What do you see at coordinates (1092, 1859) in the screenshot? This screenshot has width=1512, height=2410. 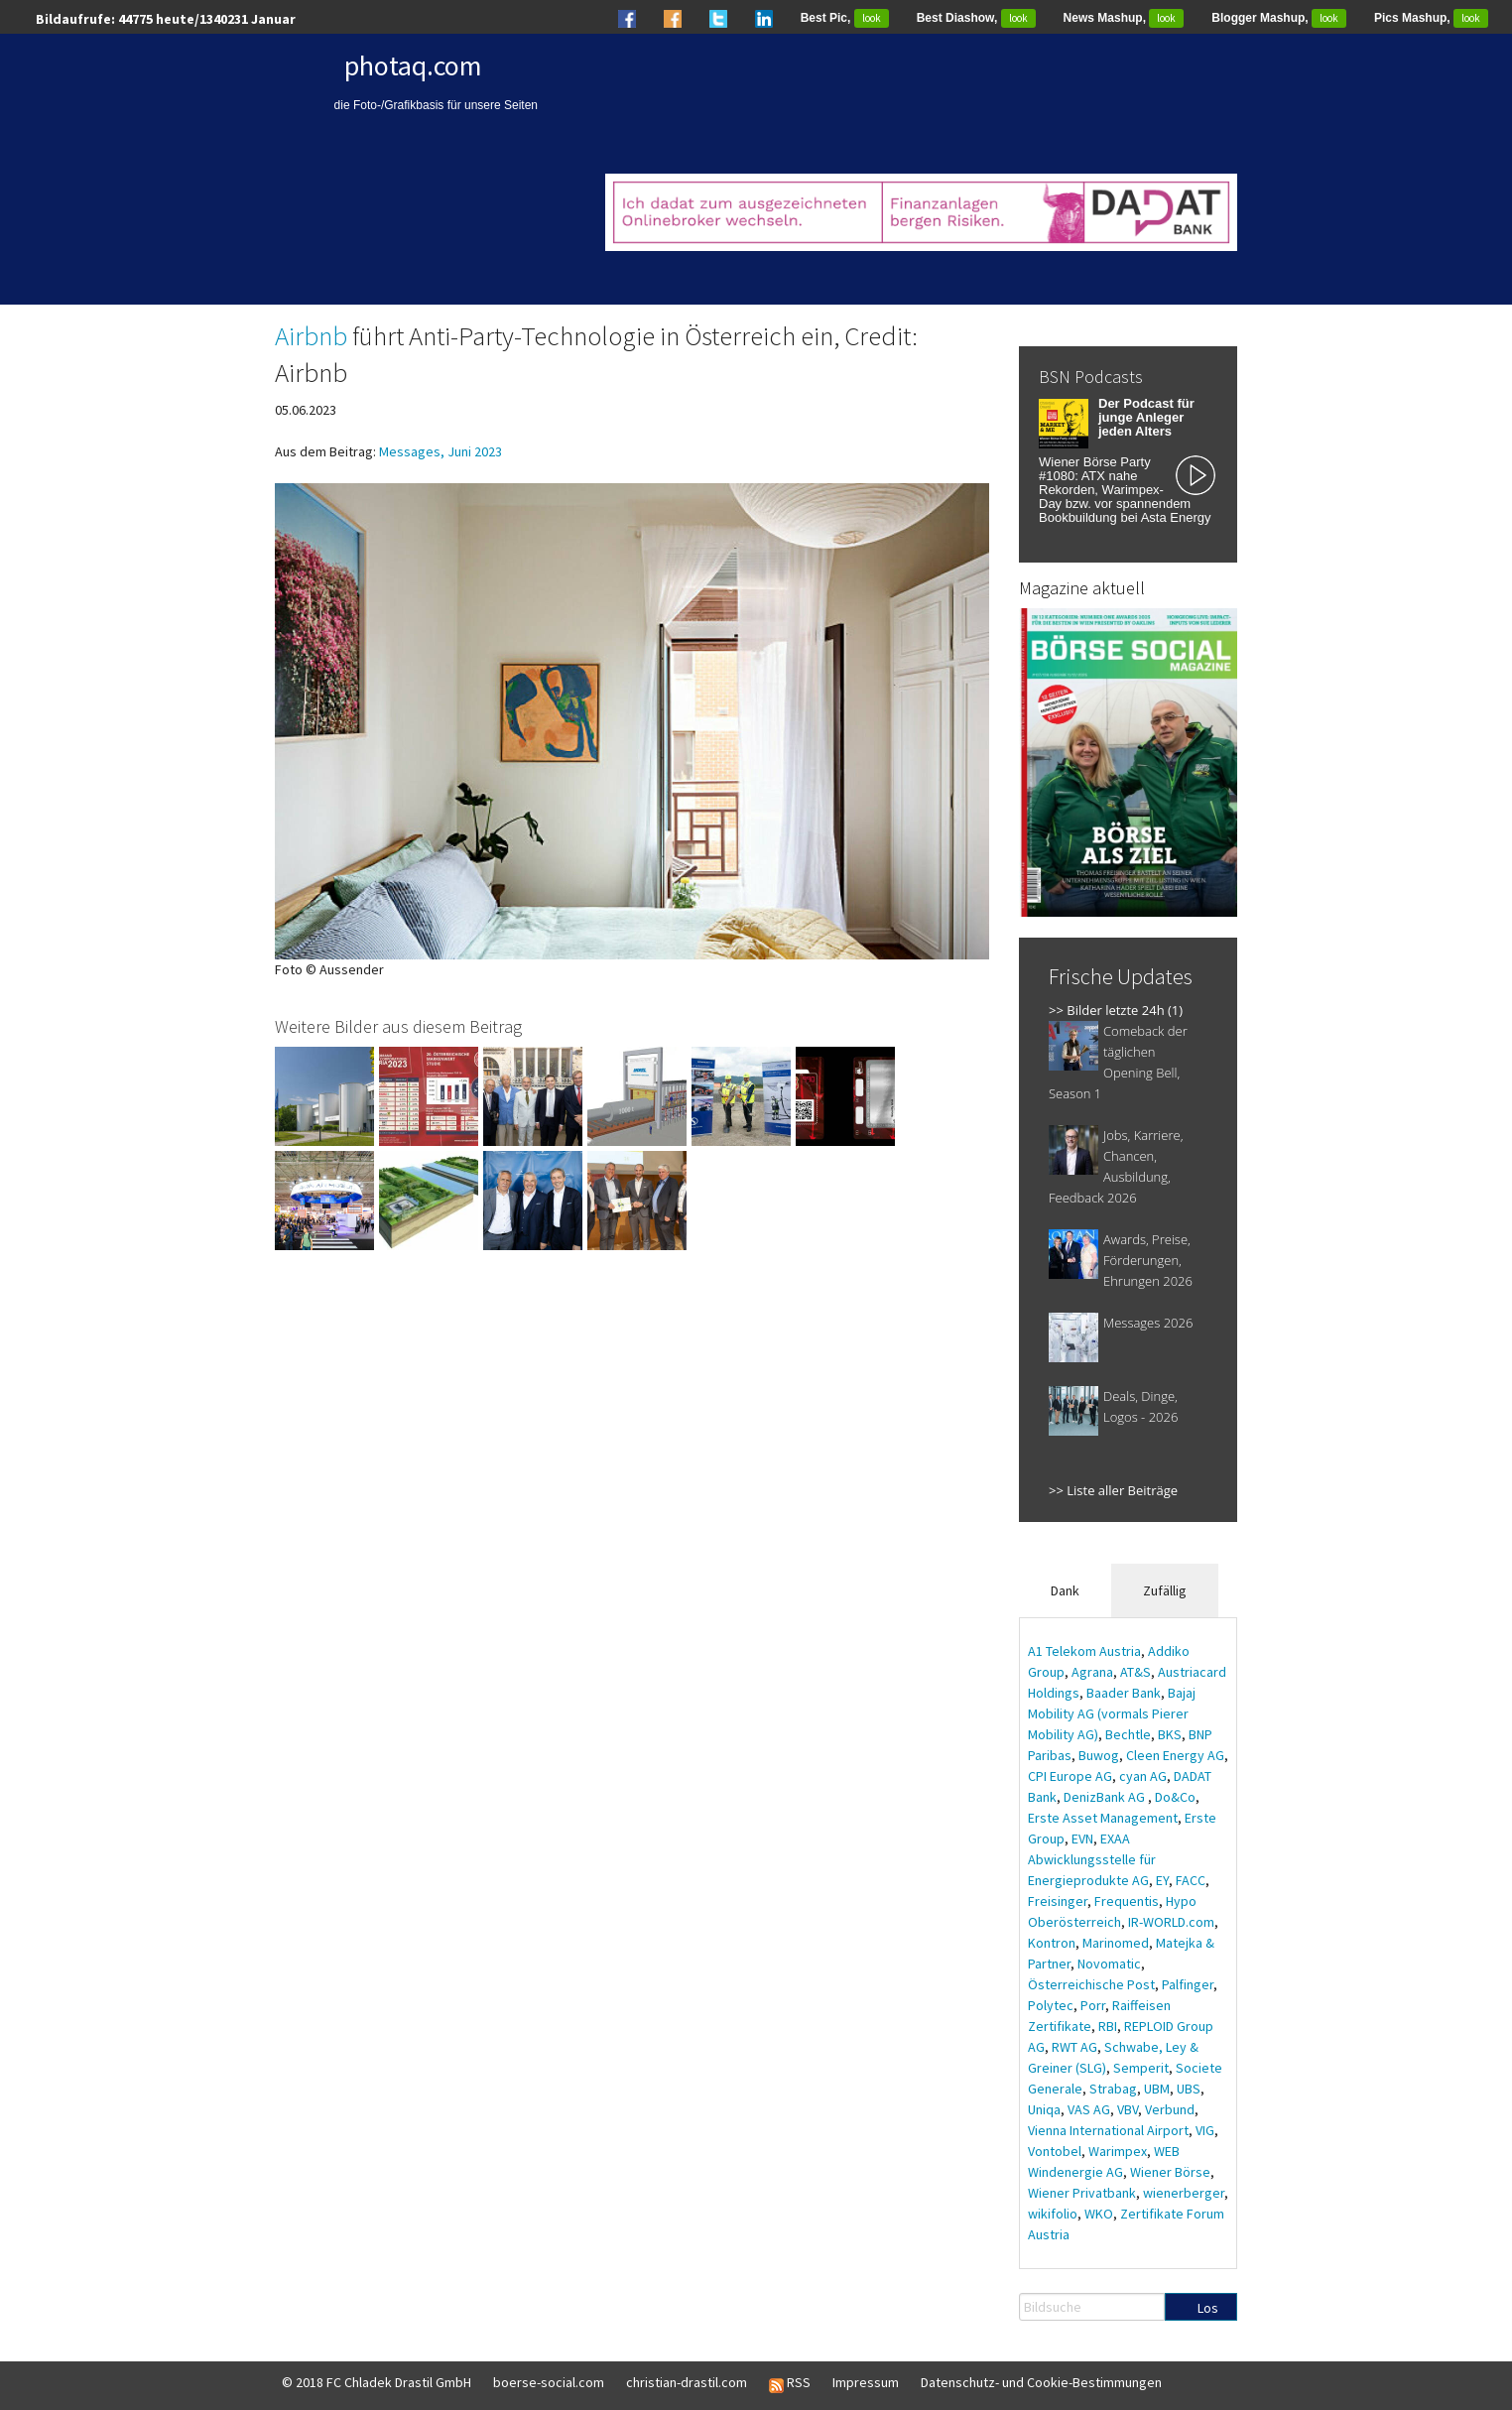 I see `EXAA Abwicklungsstelle für Energieprodukte AG` at bounding box center [1092, 1859].